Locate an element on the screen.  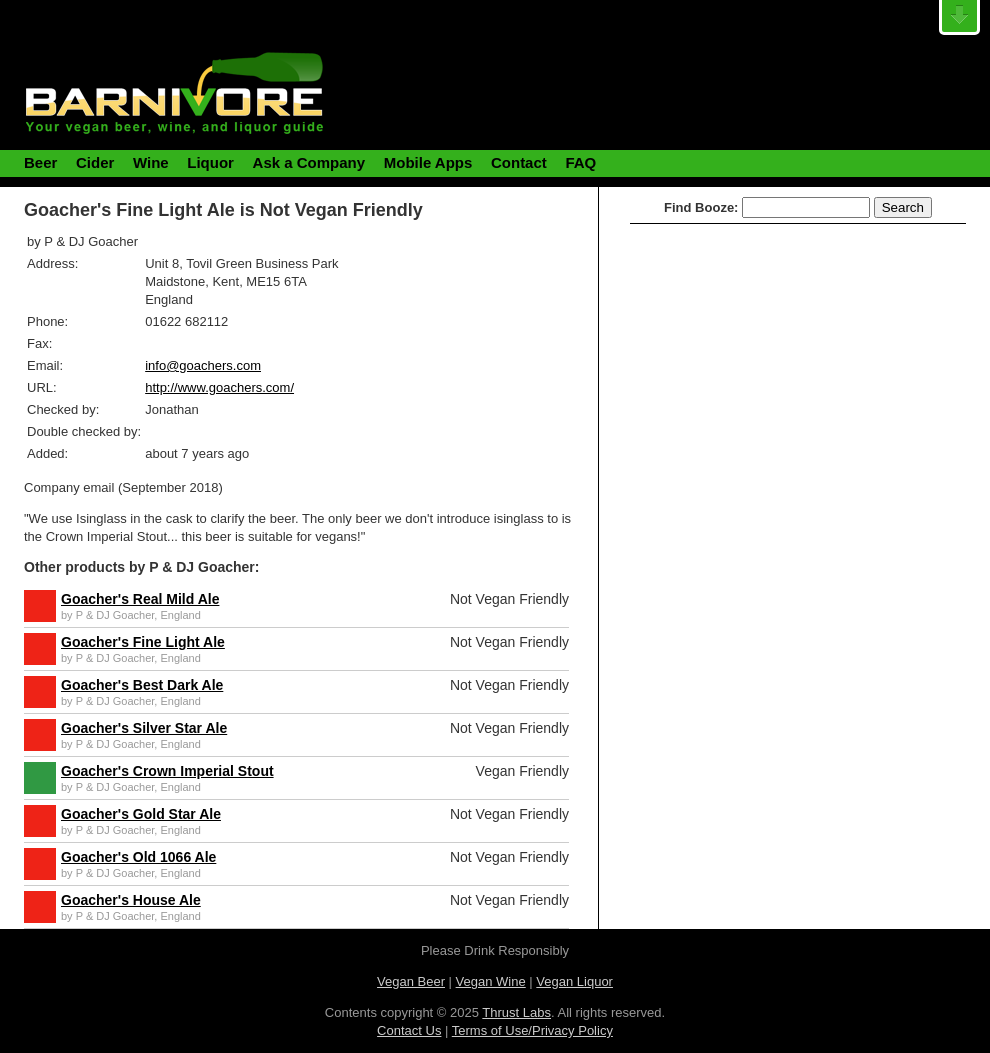
Thrust Labs is located at coordinates (516, 1012).